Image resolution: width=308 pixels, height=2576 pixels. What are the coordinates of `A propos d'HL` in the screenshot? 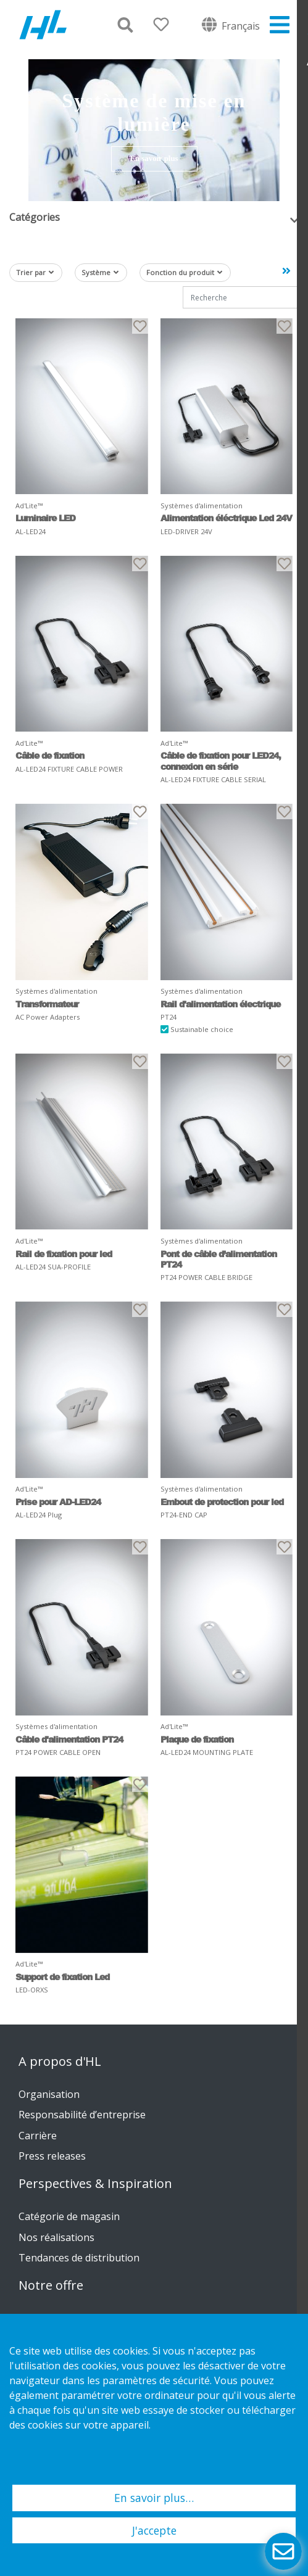 It's located at (60, 2061).